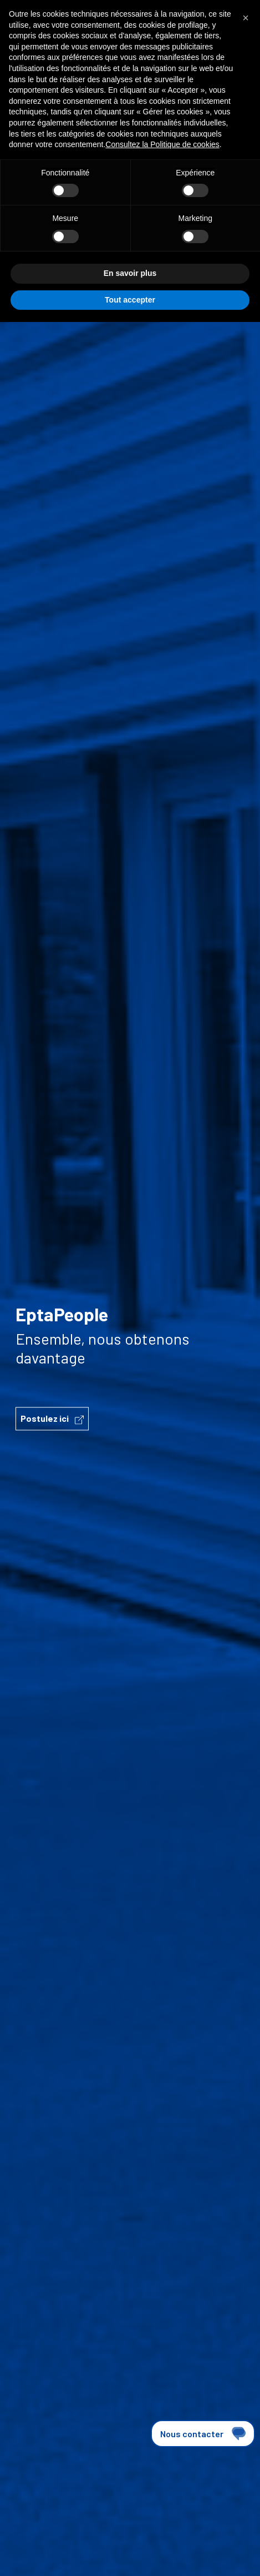 Image resolution: width=260 pixels, height=2576 pixels. What do you see at coordinates (245, 18) in the screenshot?
I see `[button]` at bounding box center [245, 18].